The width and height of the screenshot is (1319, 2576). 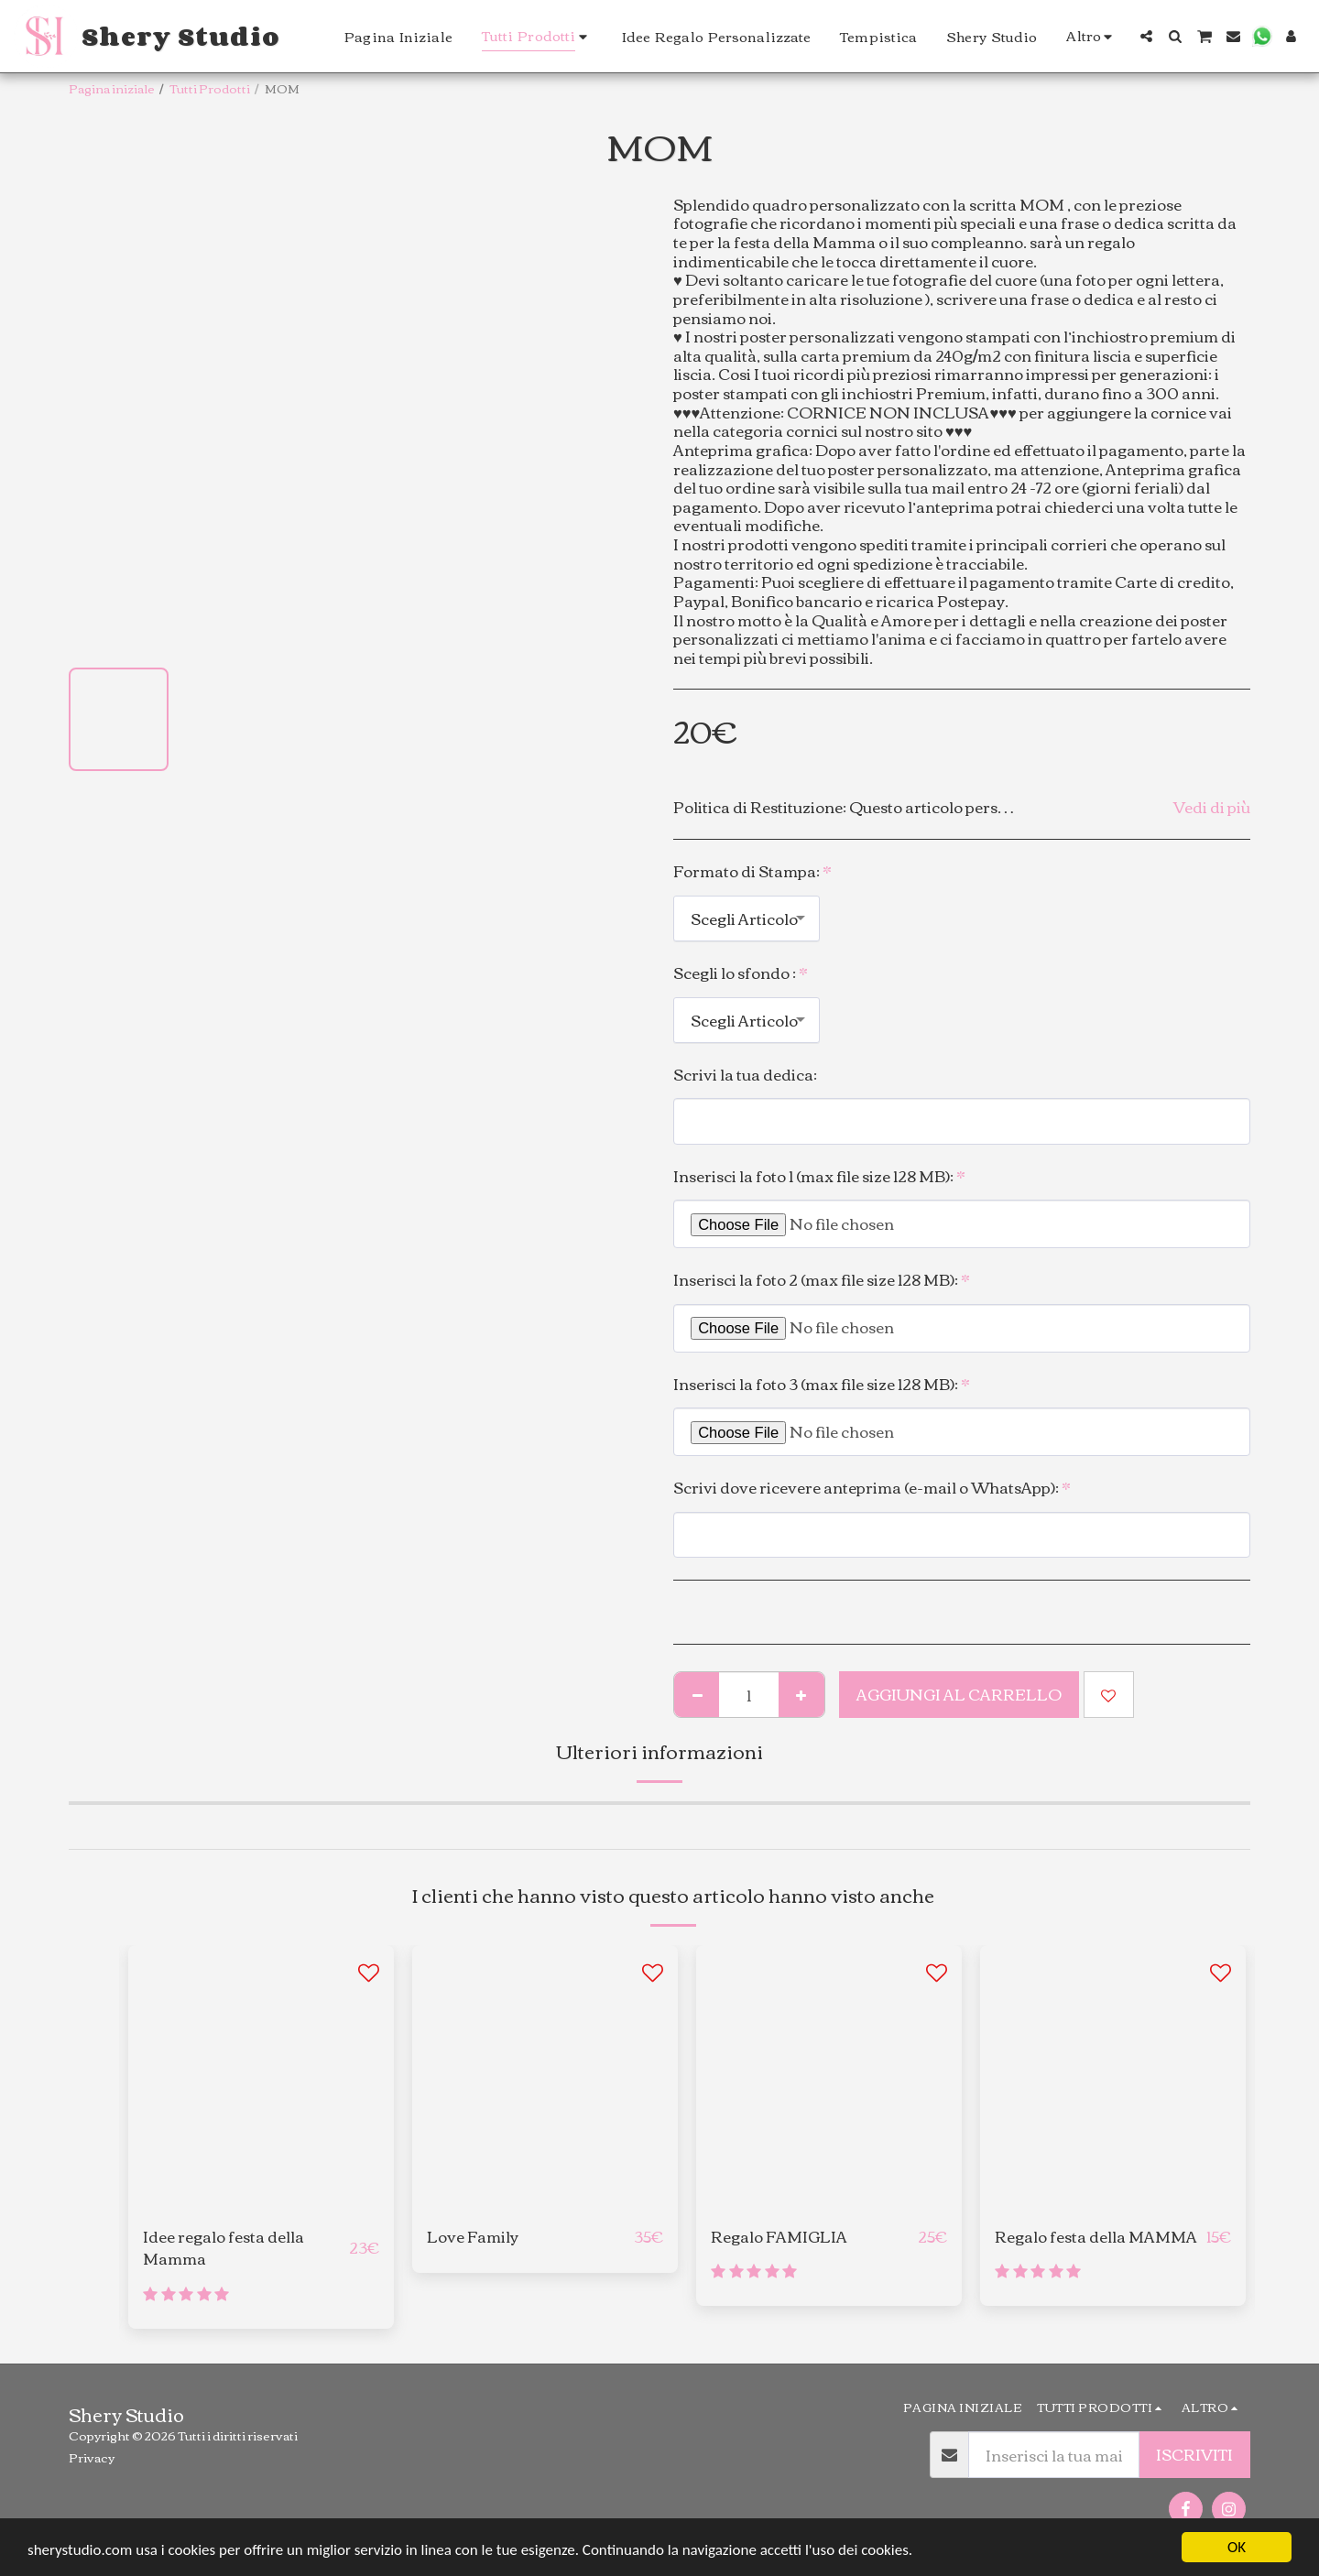 I want to click on Regalo FAMIGLIA, so click(x=779, y=2236).